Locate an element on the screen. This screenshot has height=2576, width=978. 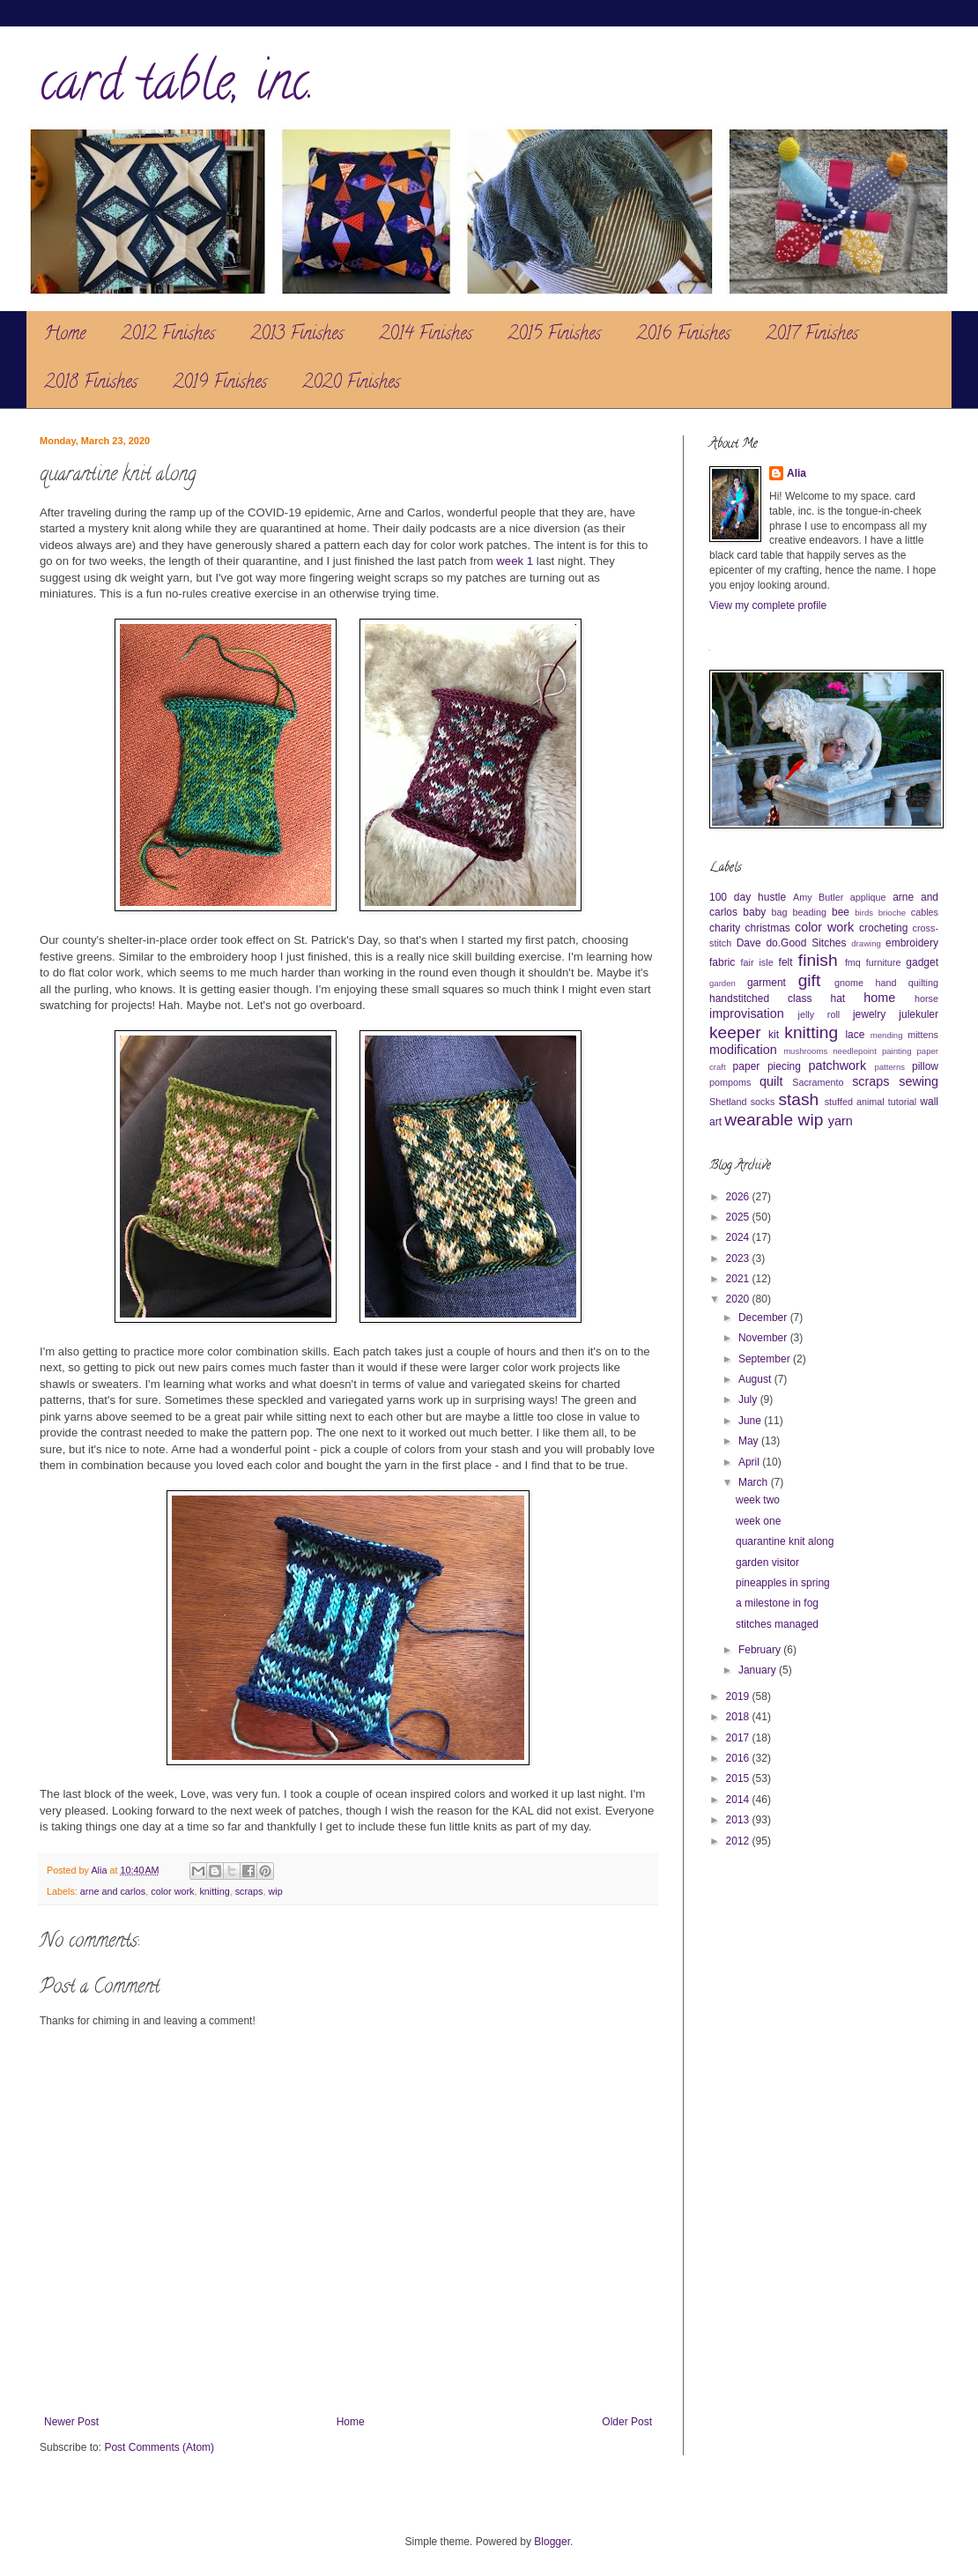
tutorial is located at coordinates (902, 1101).